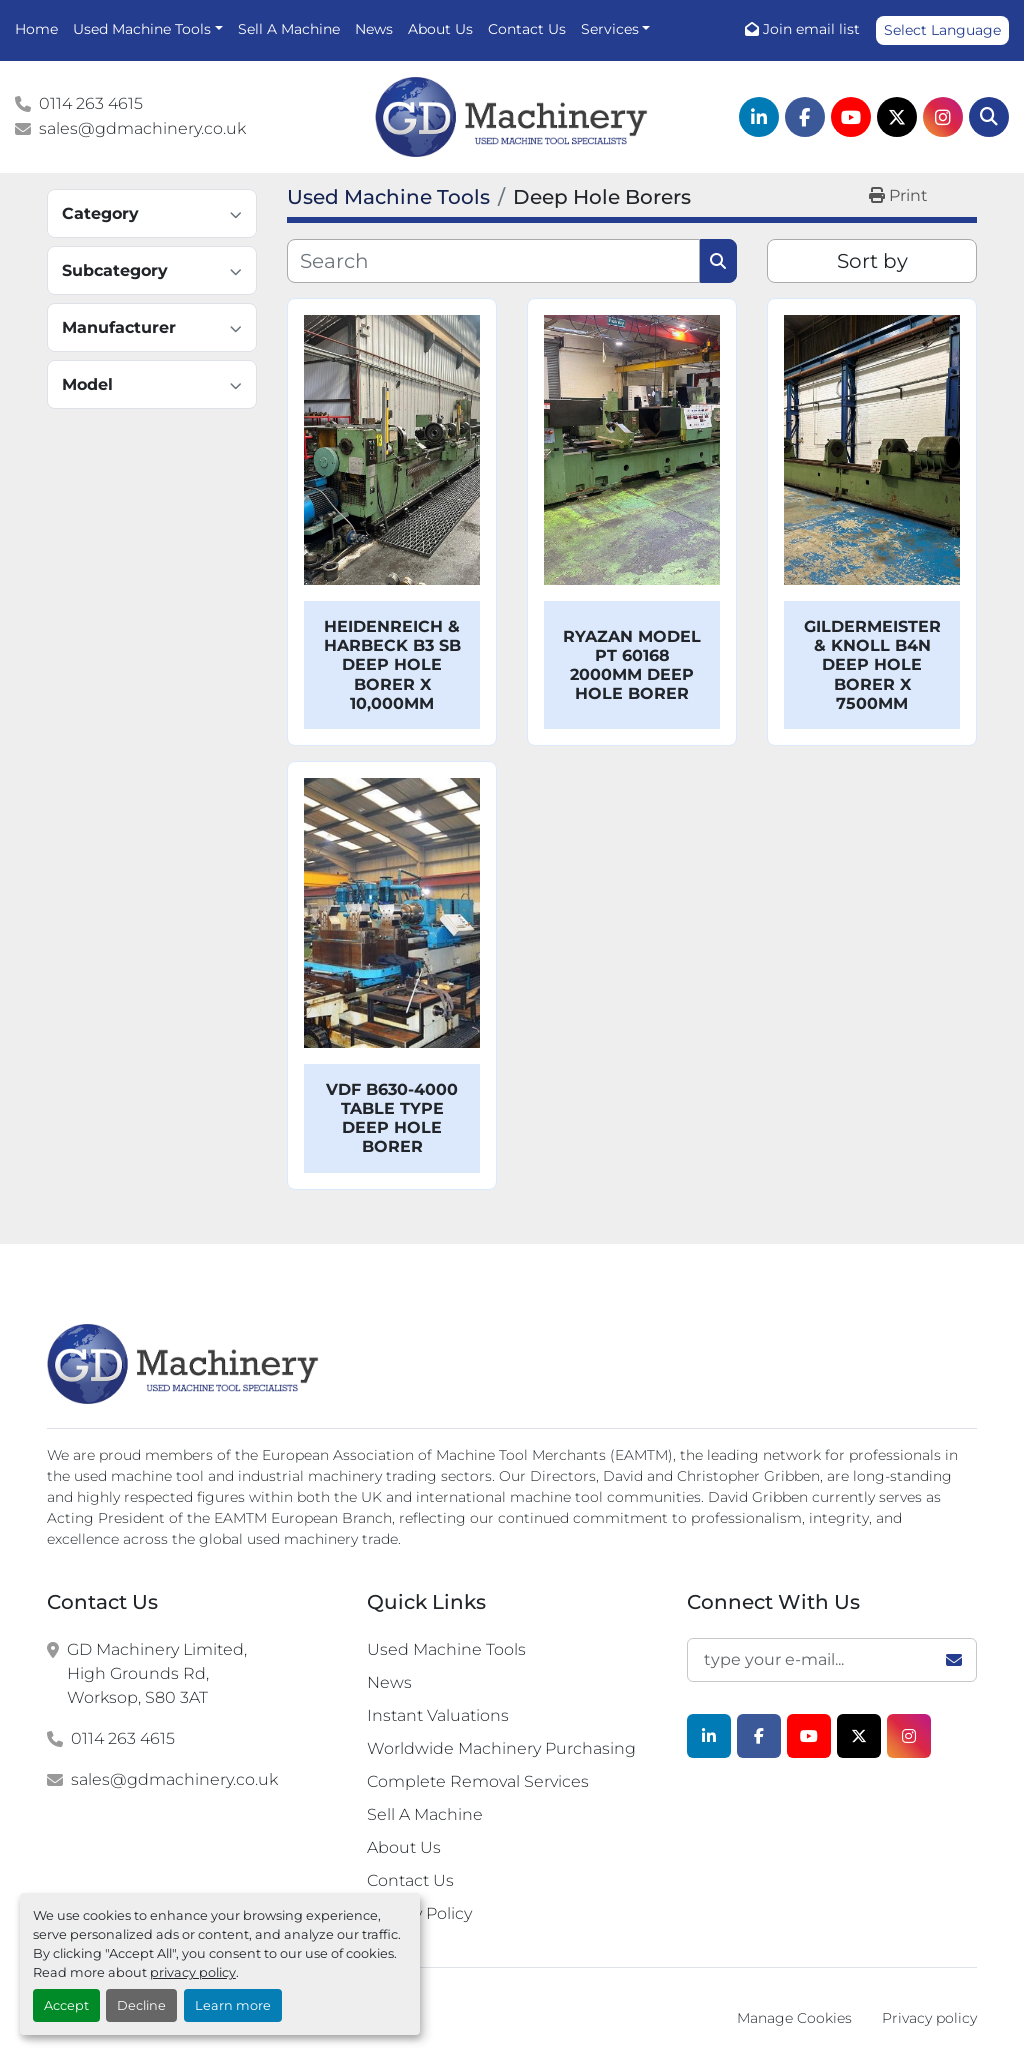  Describe the element at coordinates (501, 1748) in the screenshot. I see `Worldwide Machinery Purchasing` at that location.